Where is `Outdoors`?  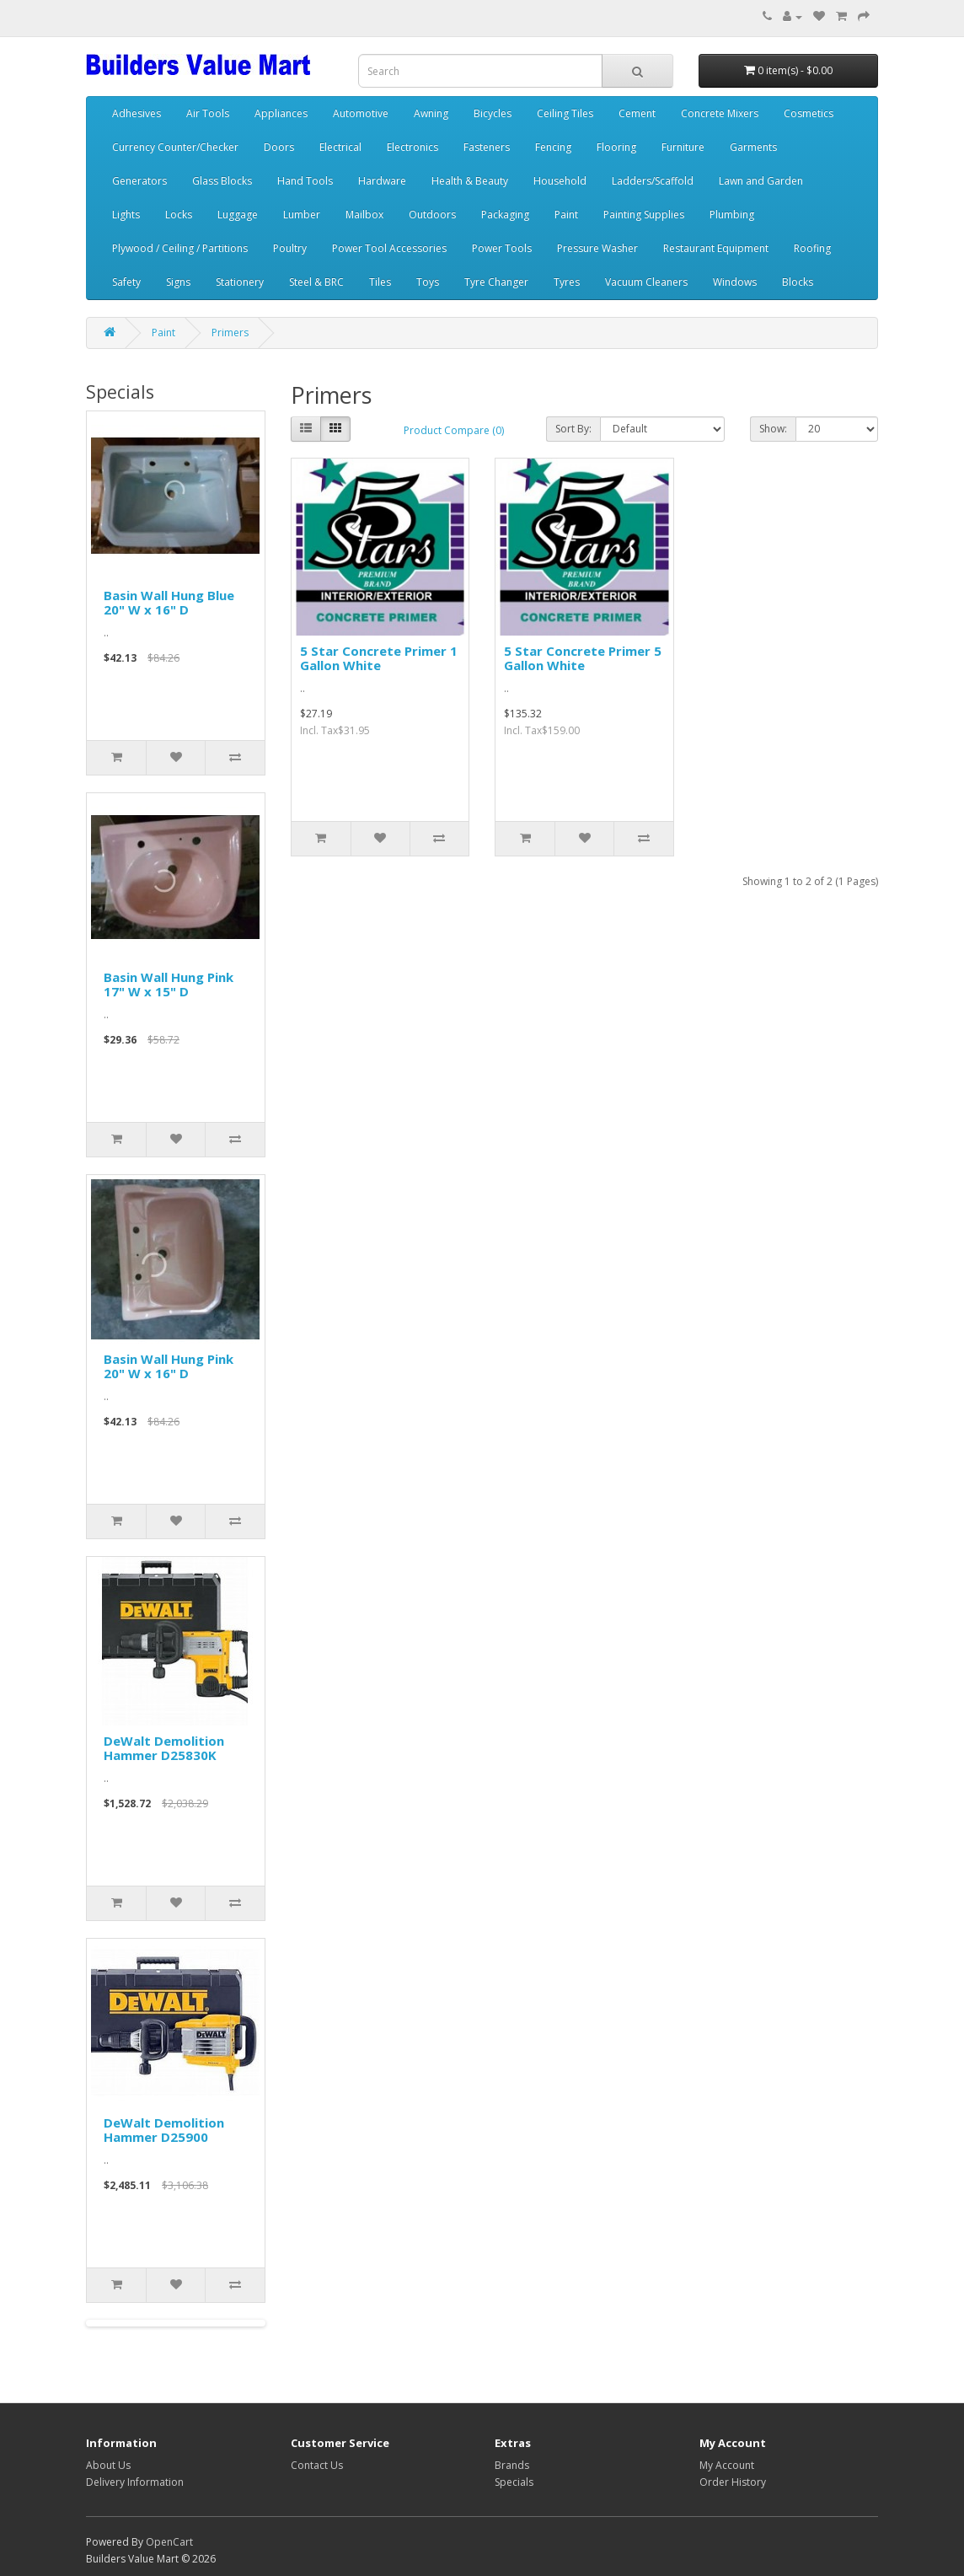
Outdoors is located at coordinates (432, 214).